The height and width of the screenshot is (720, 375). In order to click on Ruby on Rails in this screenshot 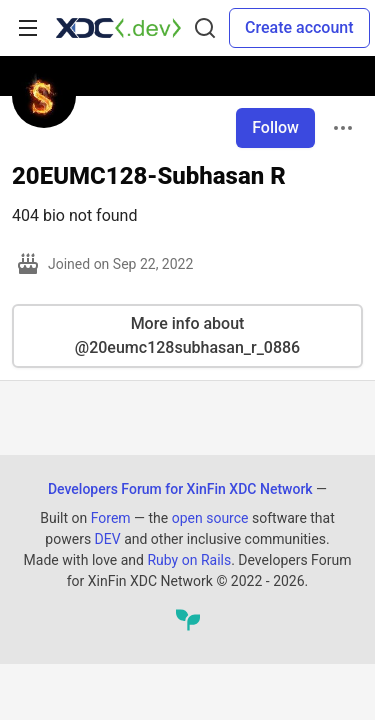, I will do `click(189, 560)`.